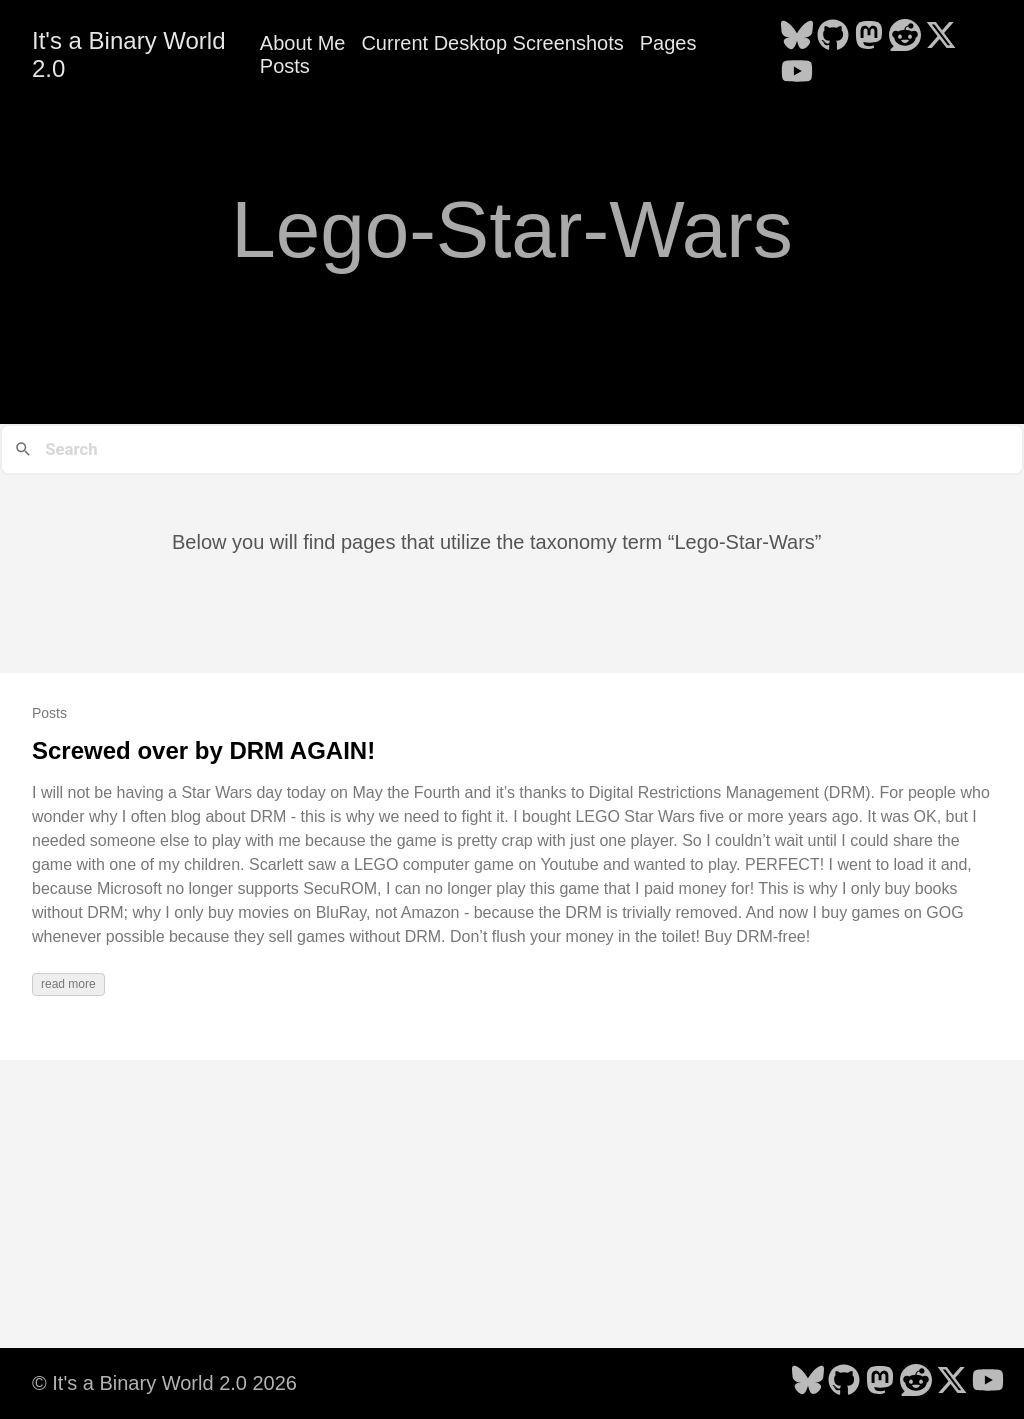  Describe the element at coordinates (68, 984) in the screenshot. I see `read more` at that location.